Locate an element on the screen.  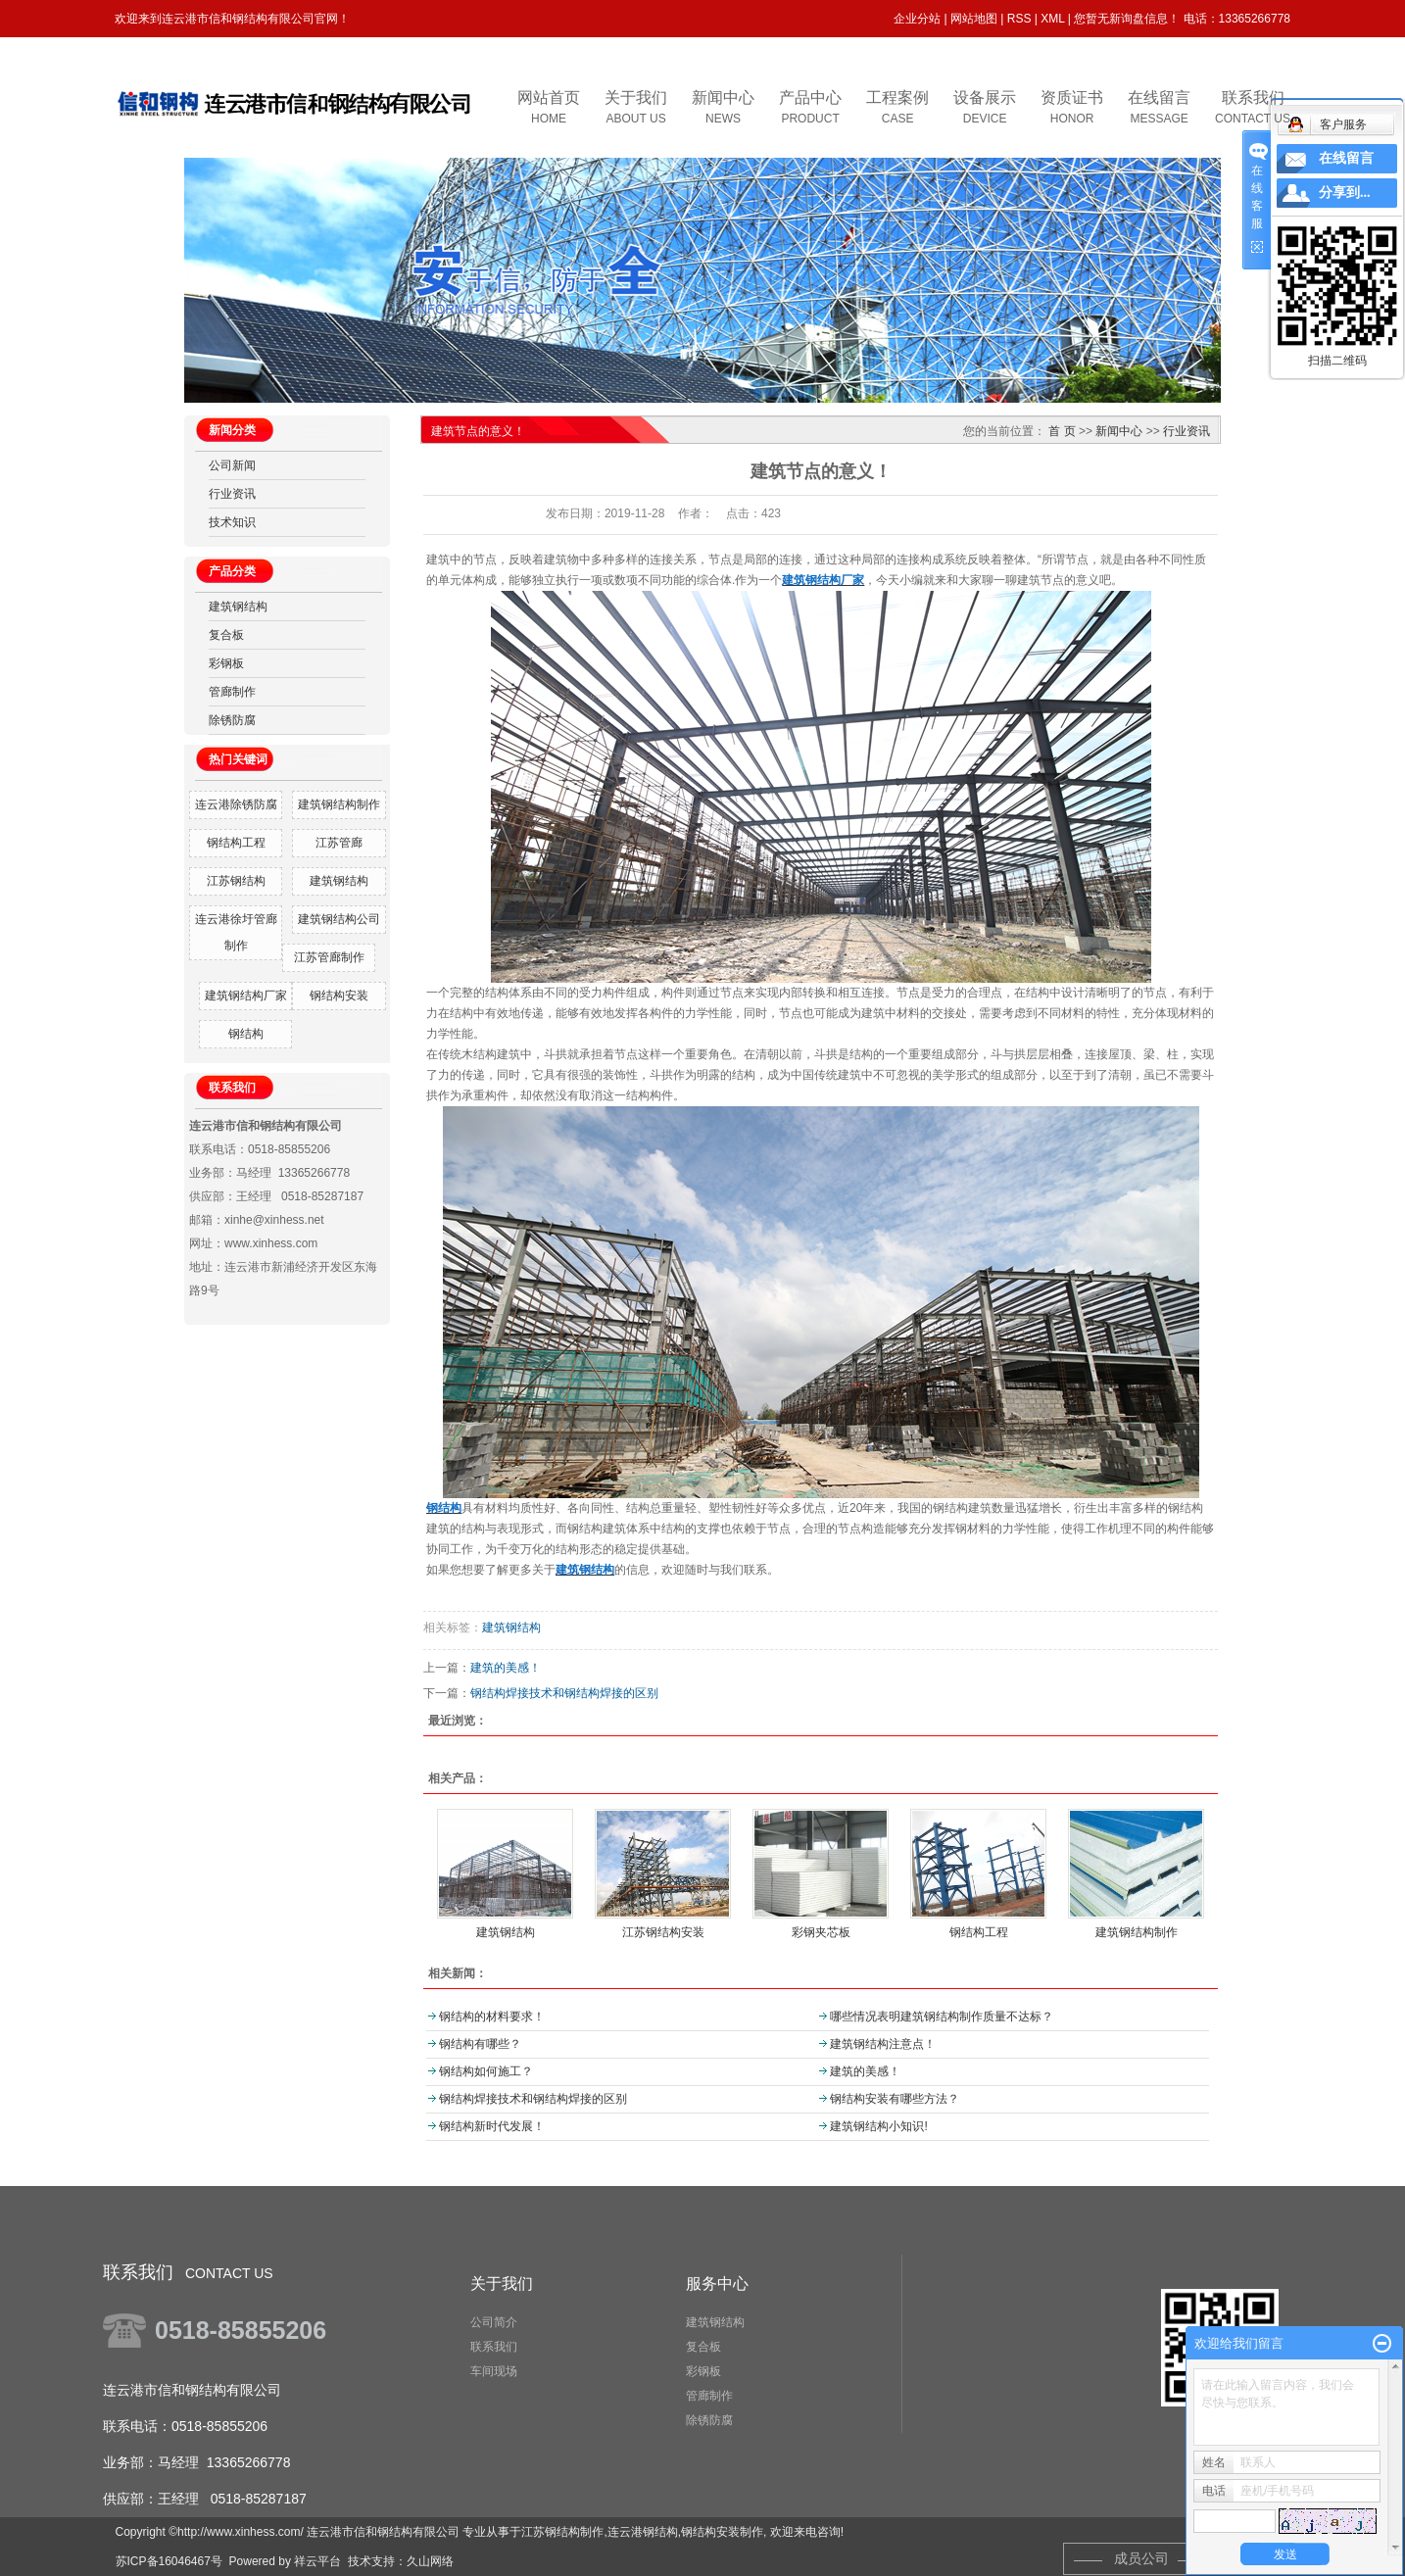
新闻中心 is located at coordinates (1118, 431).